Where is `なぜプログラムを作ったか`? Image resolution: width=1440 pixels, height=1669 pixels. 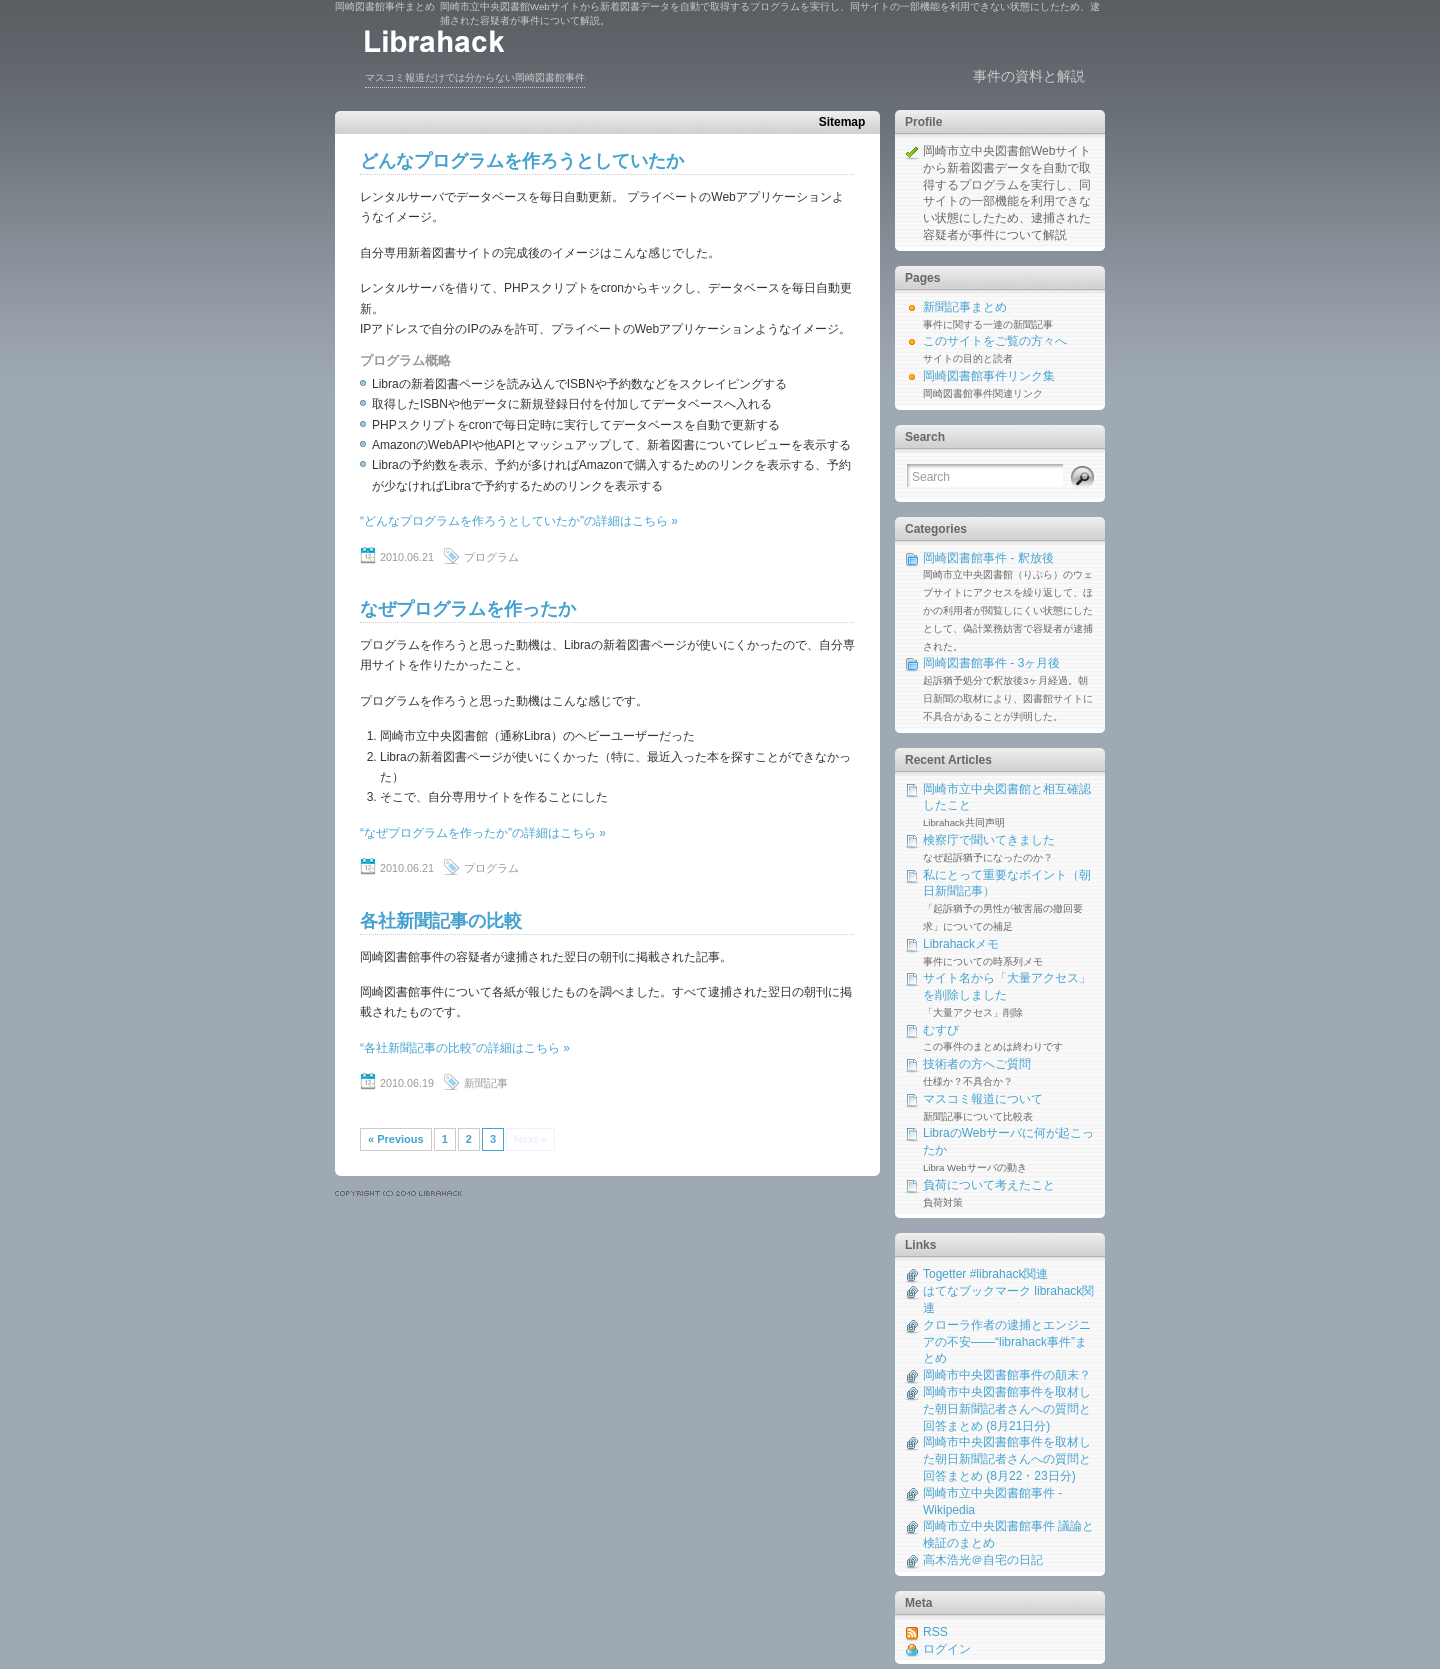 なぜプログラムを作ったか is located at coordinates (468, 609).